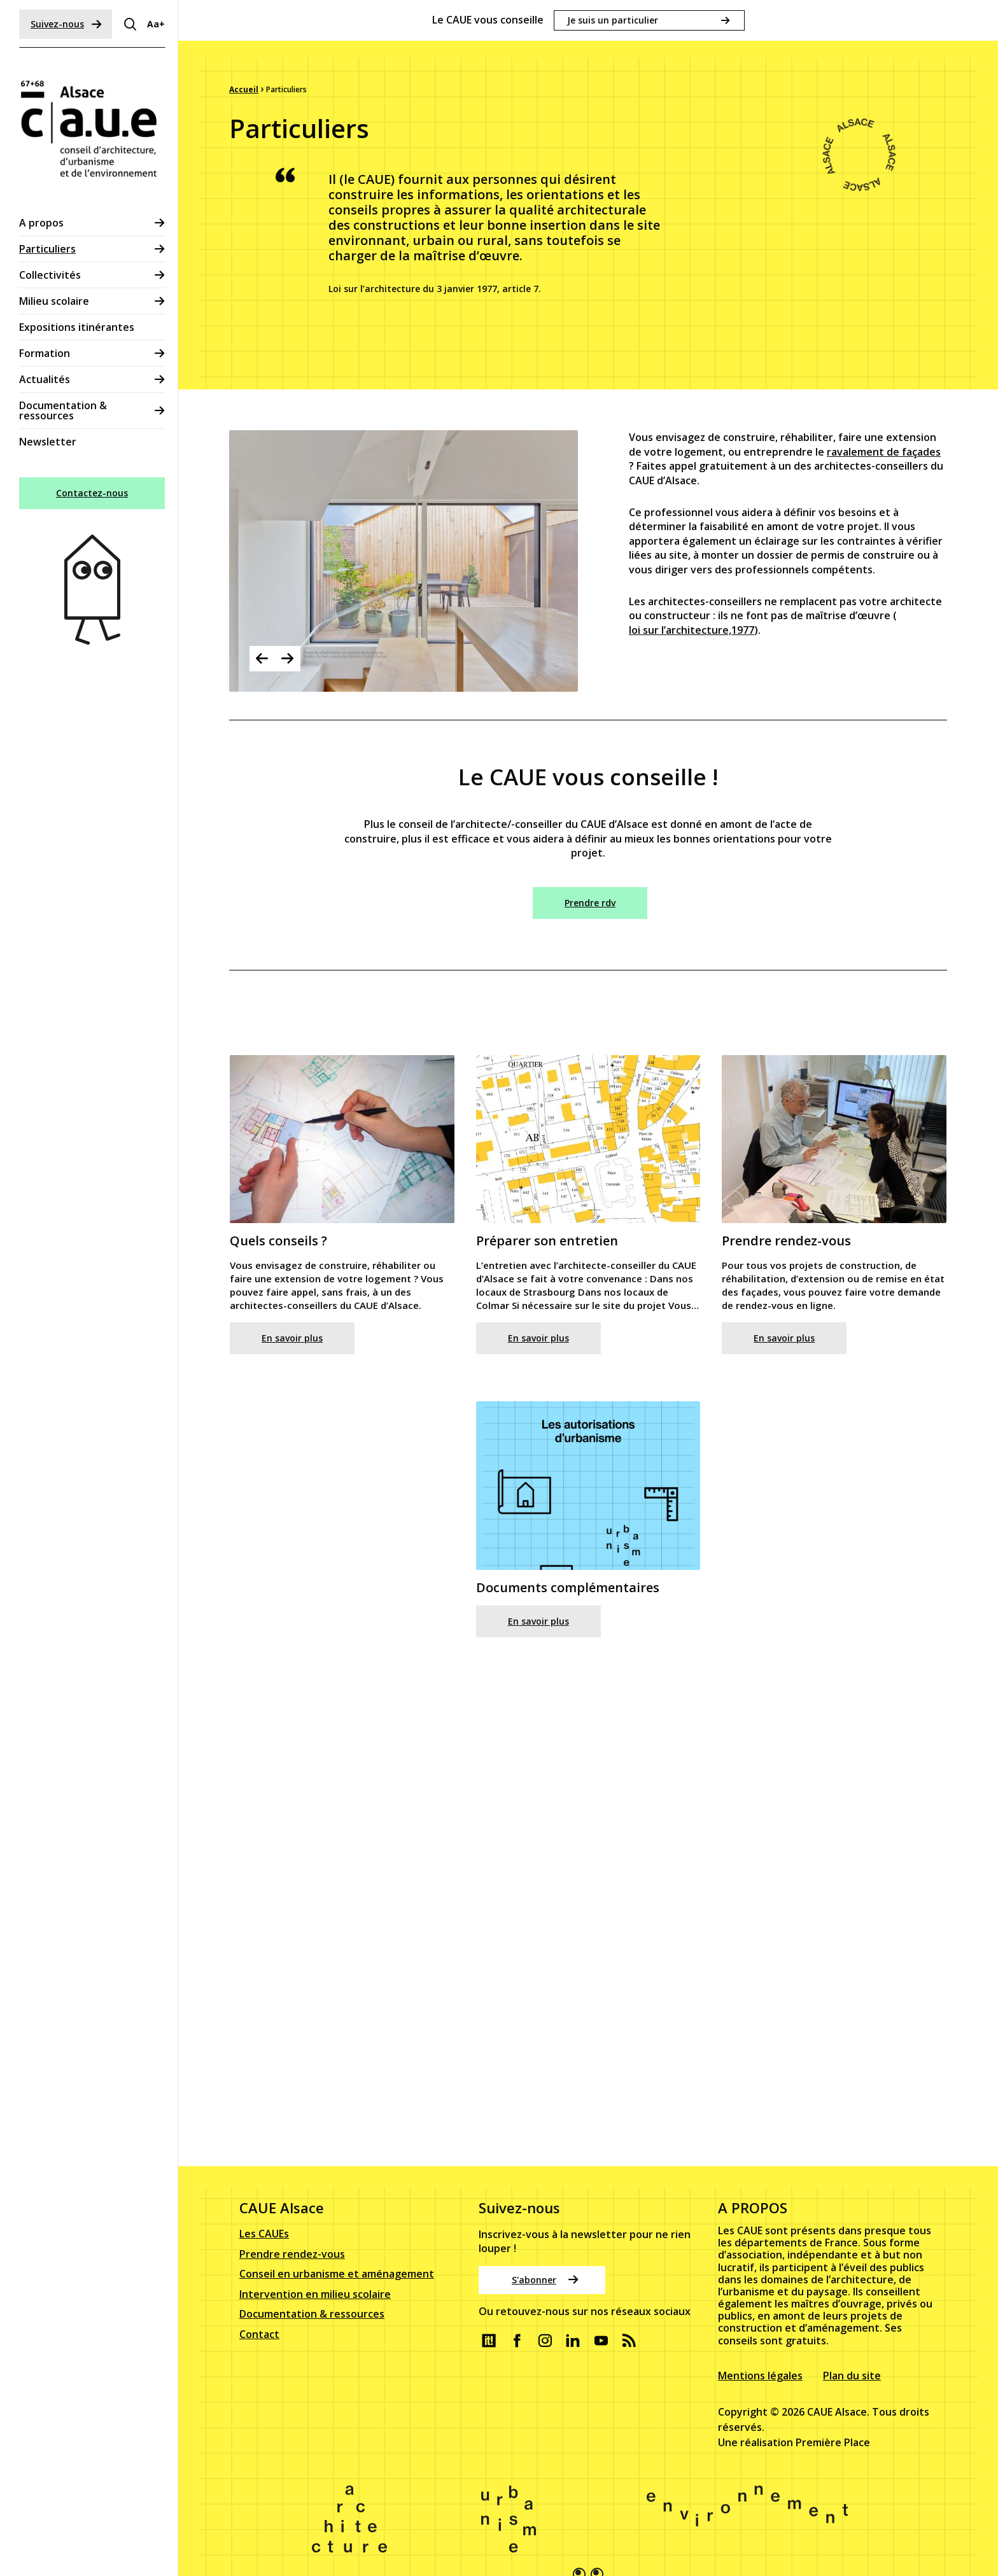 This screenshot has width=998, height=2576. I want to click on Next, so click(287, 658).